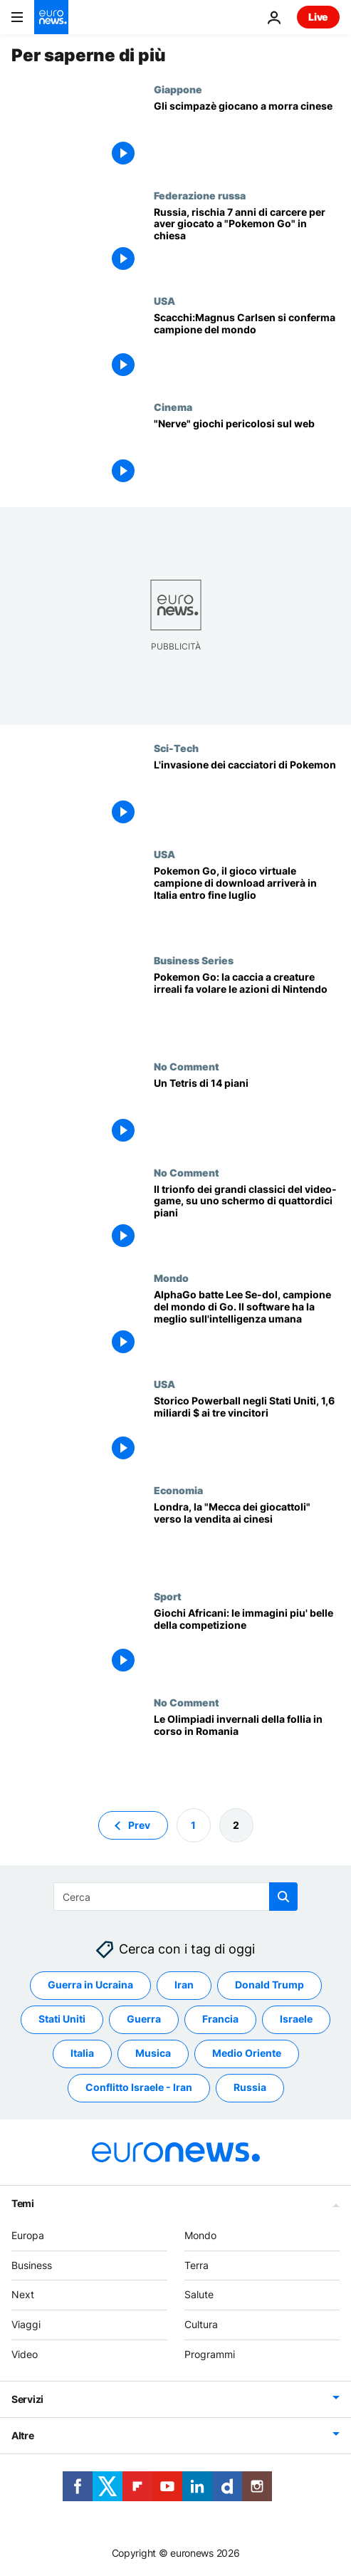 The width and height of the screenshot is (351, 2576). What do you see at coordinates (247, 454) in the screenshot?
I see `["Nerve" giochi pericolosi sul web]` at bounding box center [247, 454].